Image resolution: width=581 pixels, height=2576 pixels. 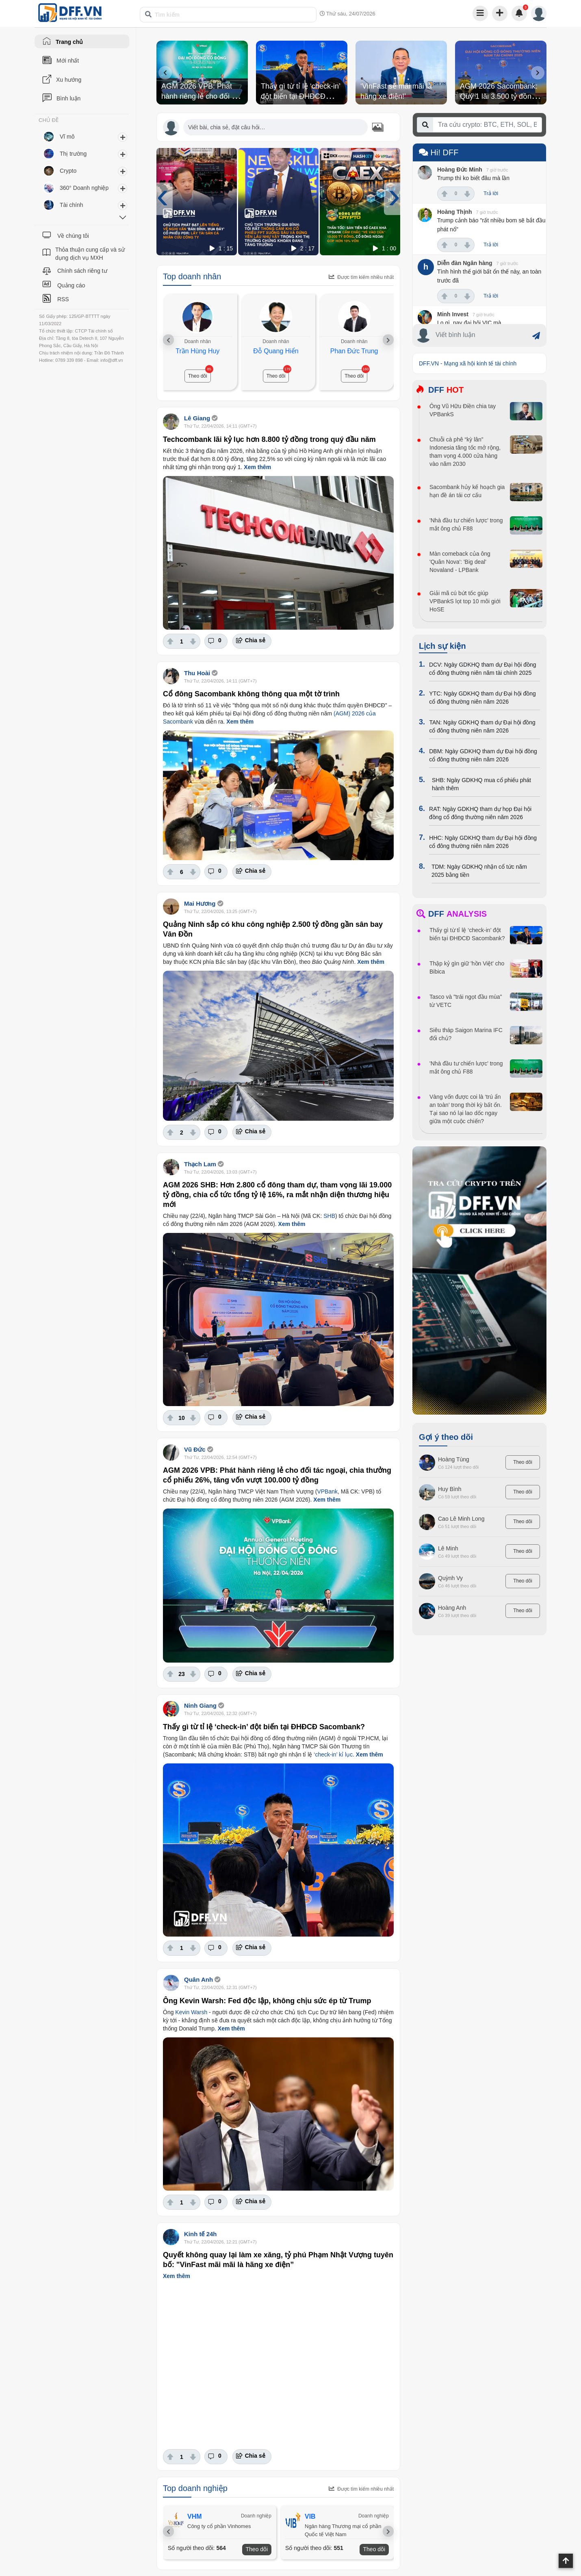 I want to click on Gợi ý theo dõi, so click(x=446, y=1437).